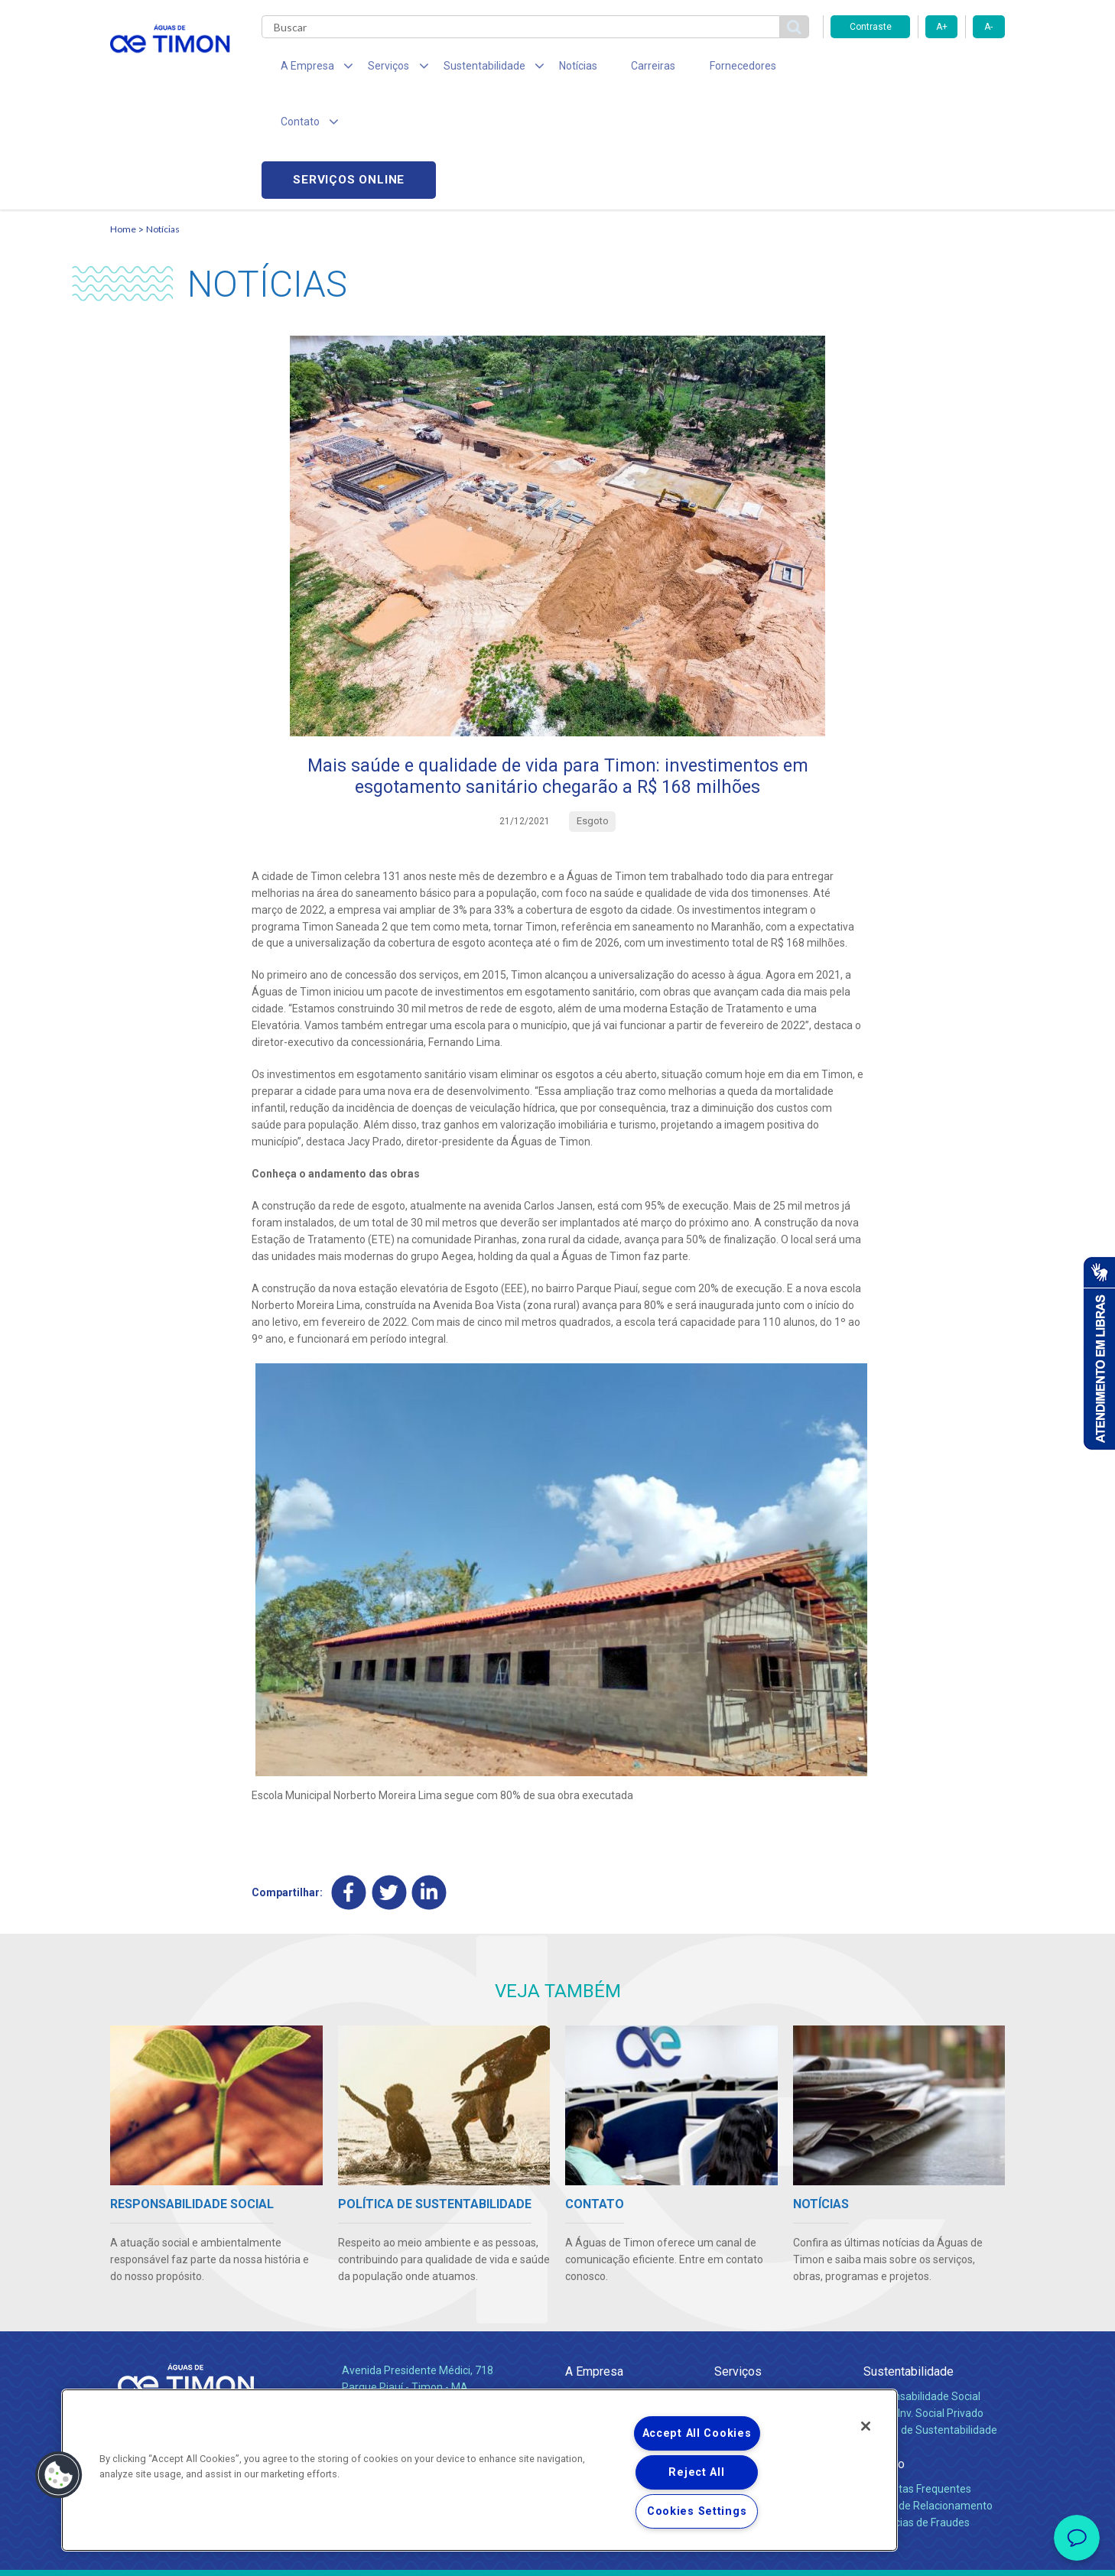 The width and height of the screenshot is (1115, 2576). What do you see at coordinates (923, 2304) in the screenshot?
I see `Pol. de Inv. Social Privado` at bounding box center [923, 2304].